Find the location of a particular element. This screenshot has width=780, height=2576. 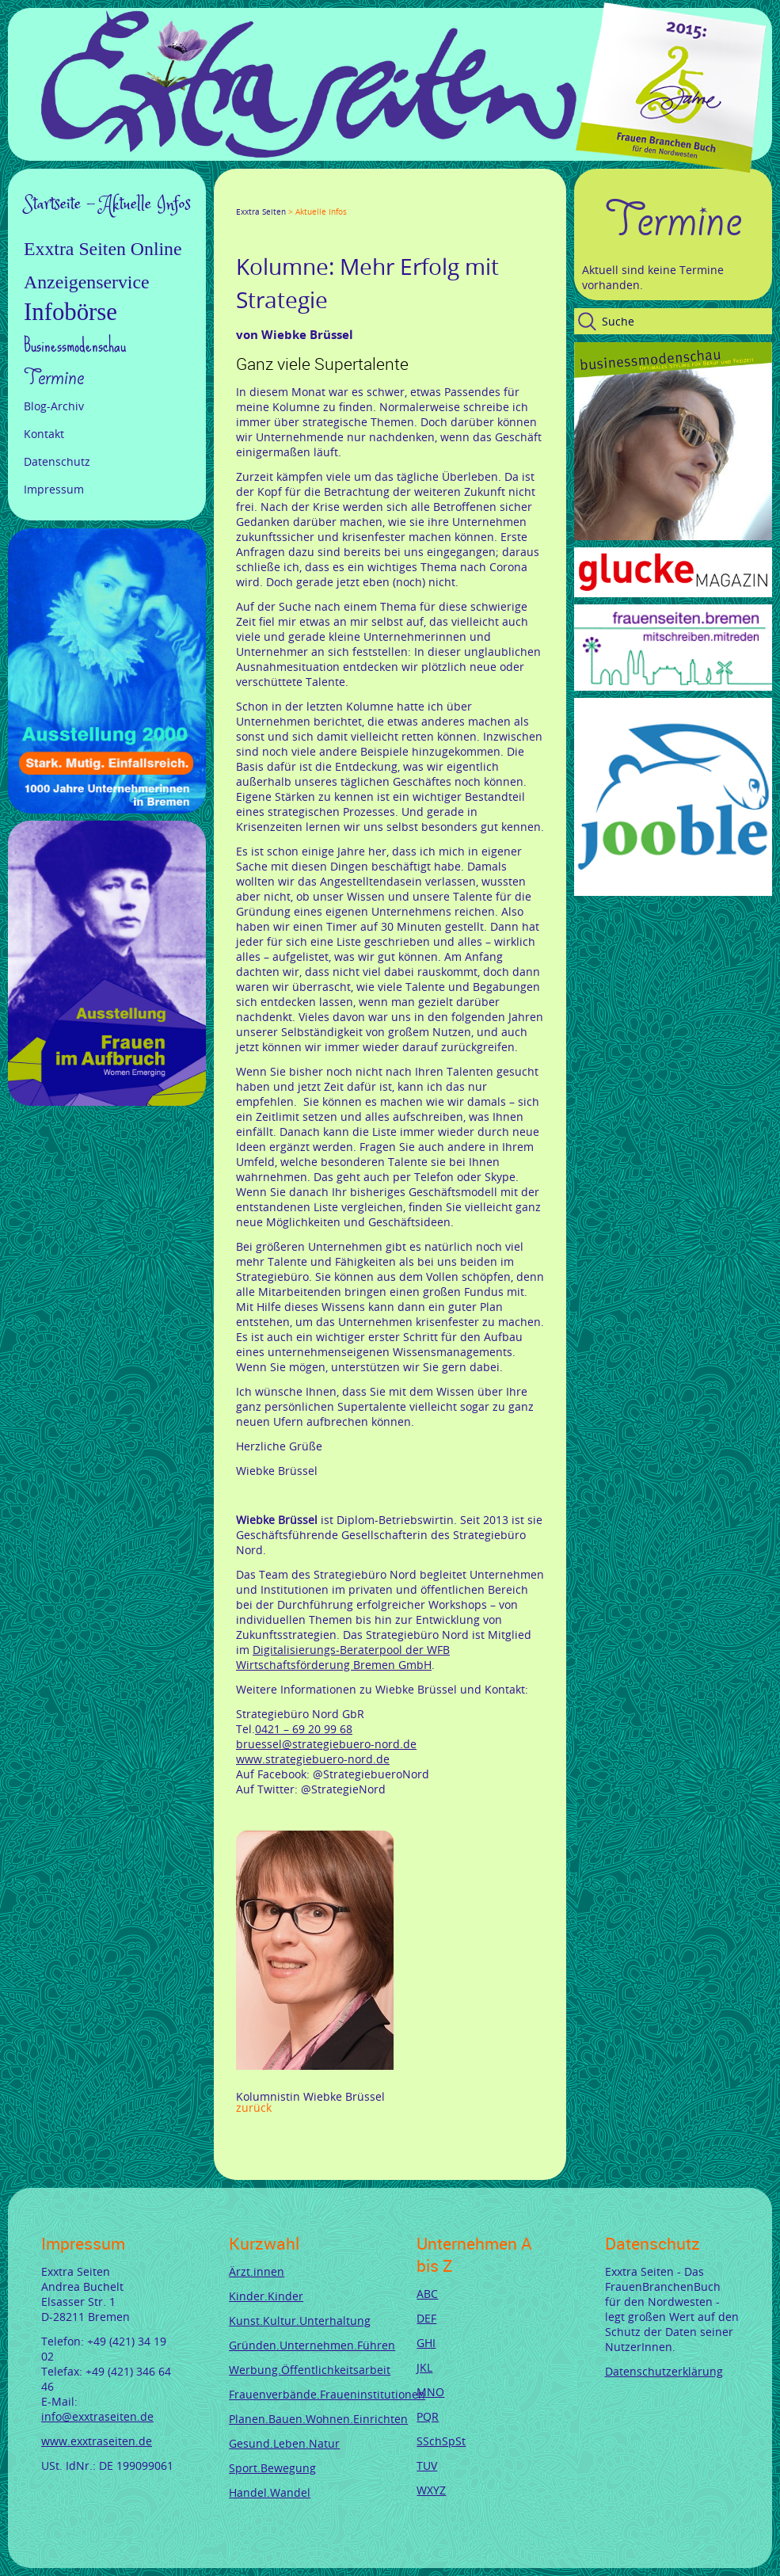

Twitter is located at coordinates (261, 197).